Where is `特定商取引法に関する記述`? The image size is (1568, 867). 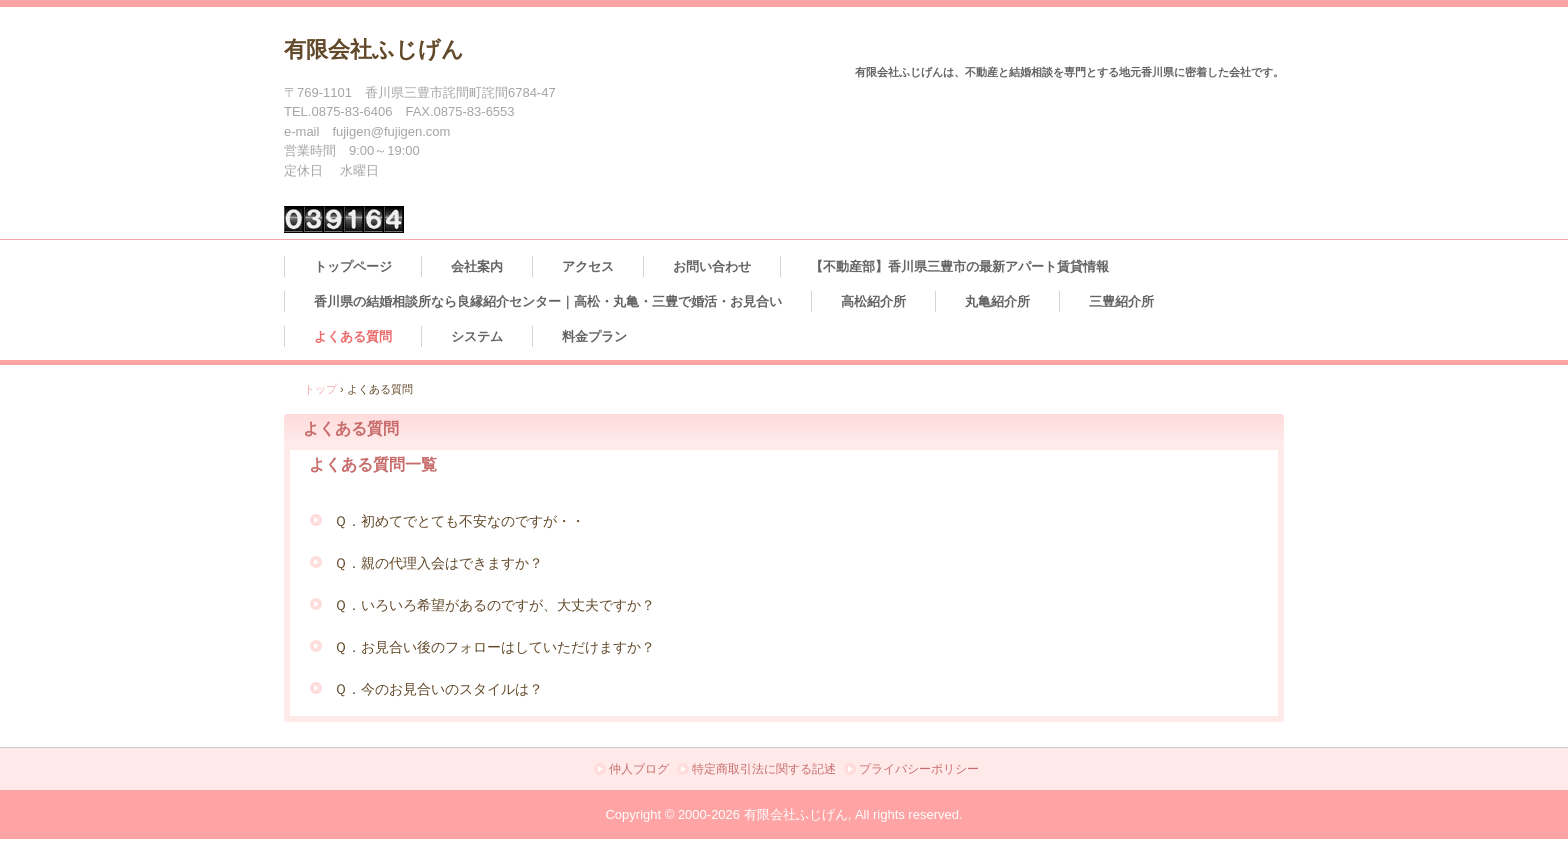 特定商取引法に関する記述 is located at coordinates (764, 769).